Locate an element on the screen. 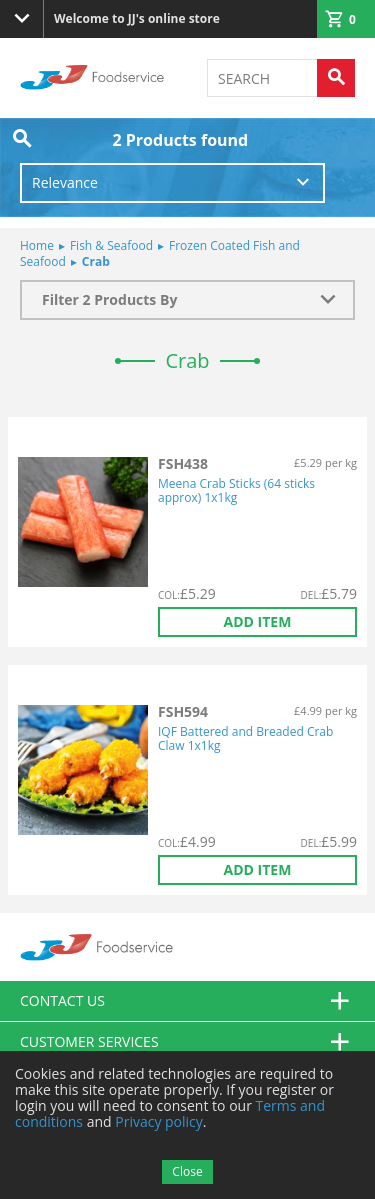  Frozen Coated Fish and Seafood is located at coordinates (160, 253).